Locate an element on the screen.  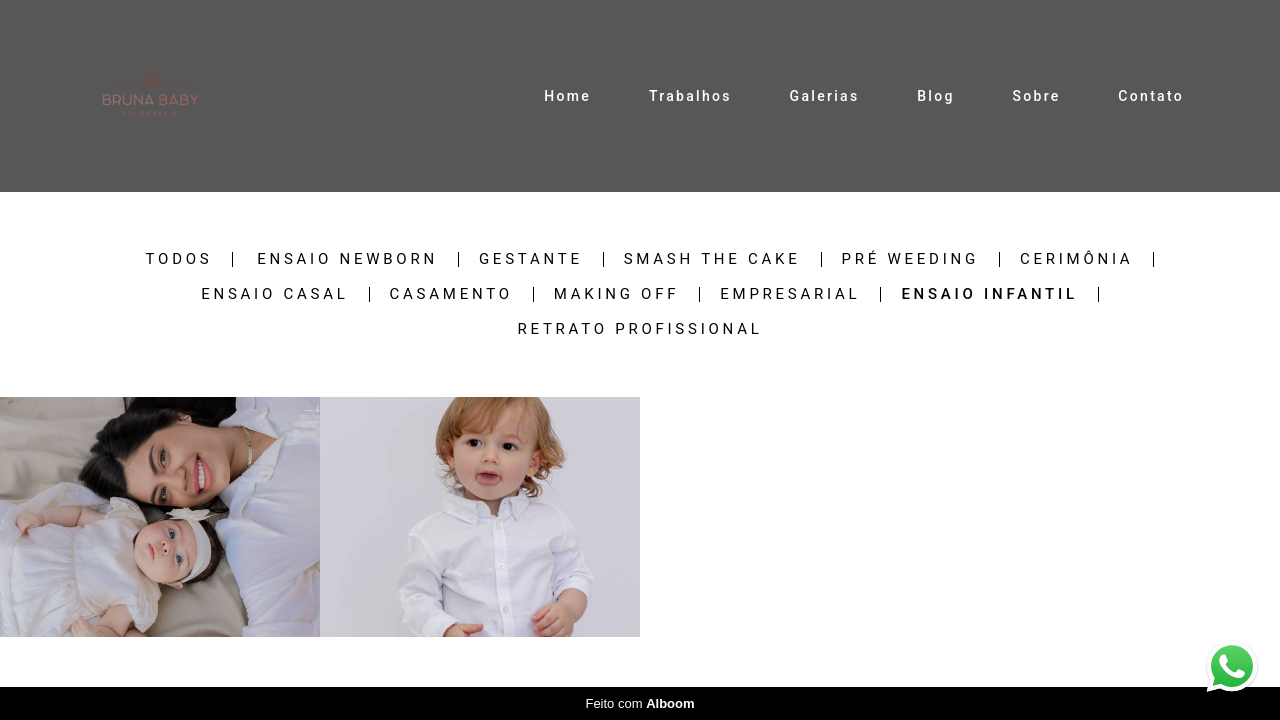
retrato profissional is located at coordinates (639, 329).